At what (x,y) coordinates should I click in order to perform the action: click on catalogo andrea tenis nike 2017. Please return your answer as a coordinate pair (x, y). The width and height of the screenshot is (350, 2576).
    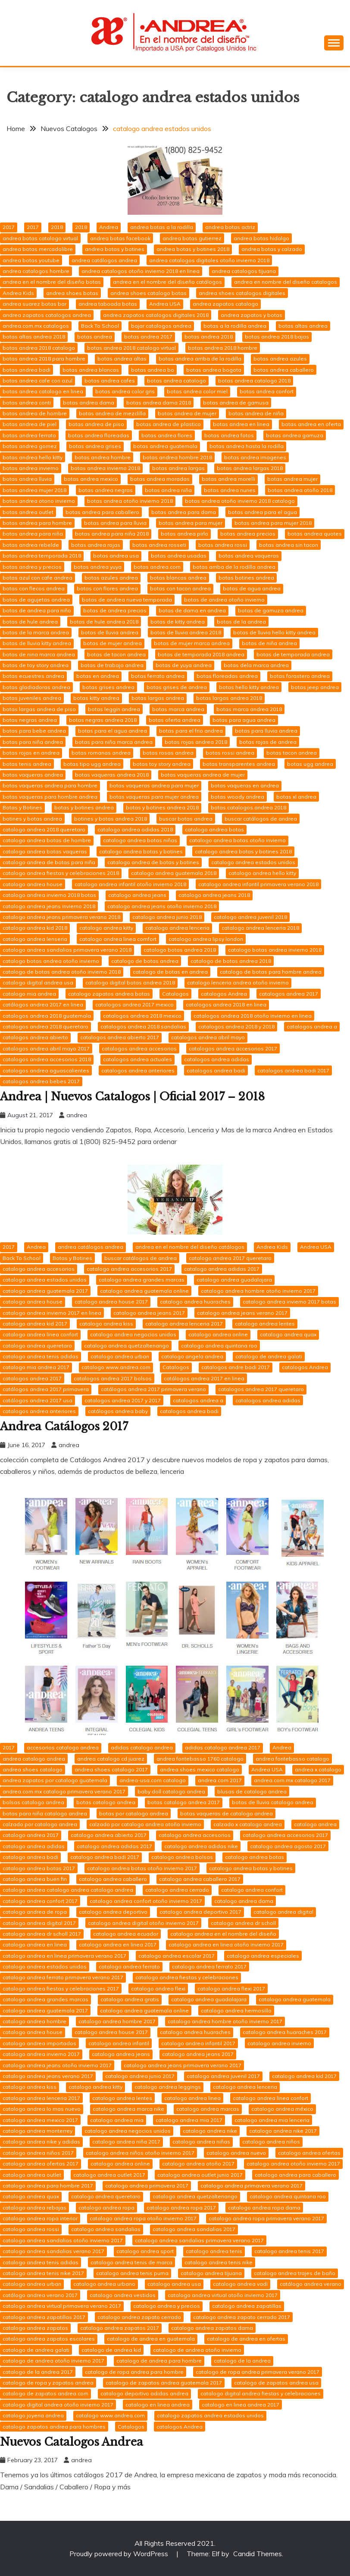
    Looking at the image, I should click on (43, 2273).